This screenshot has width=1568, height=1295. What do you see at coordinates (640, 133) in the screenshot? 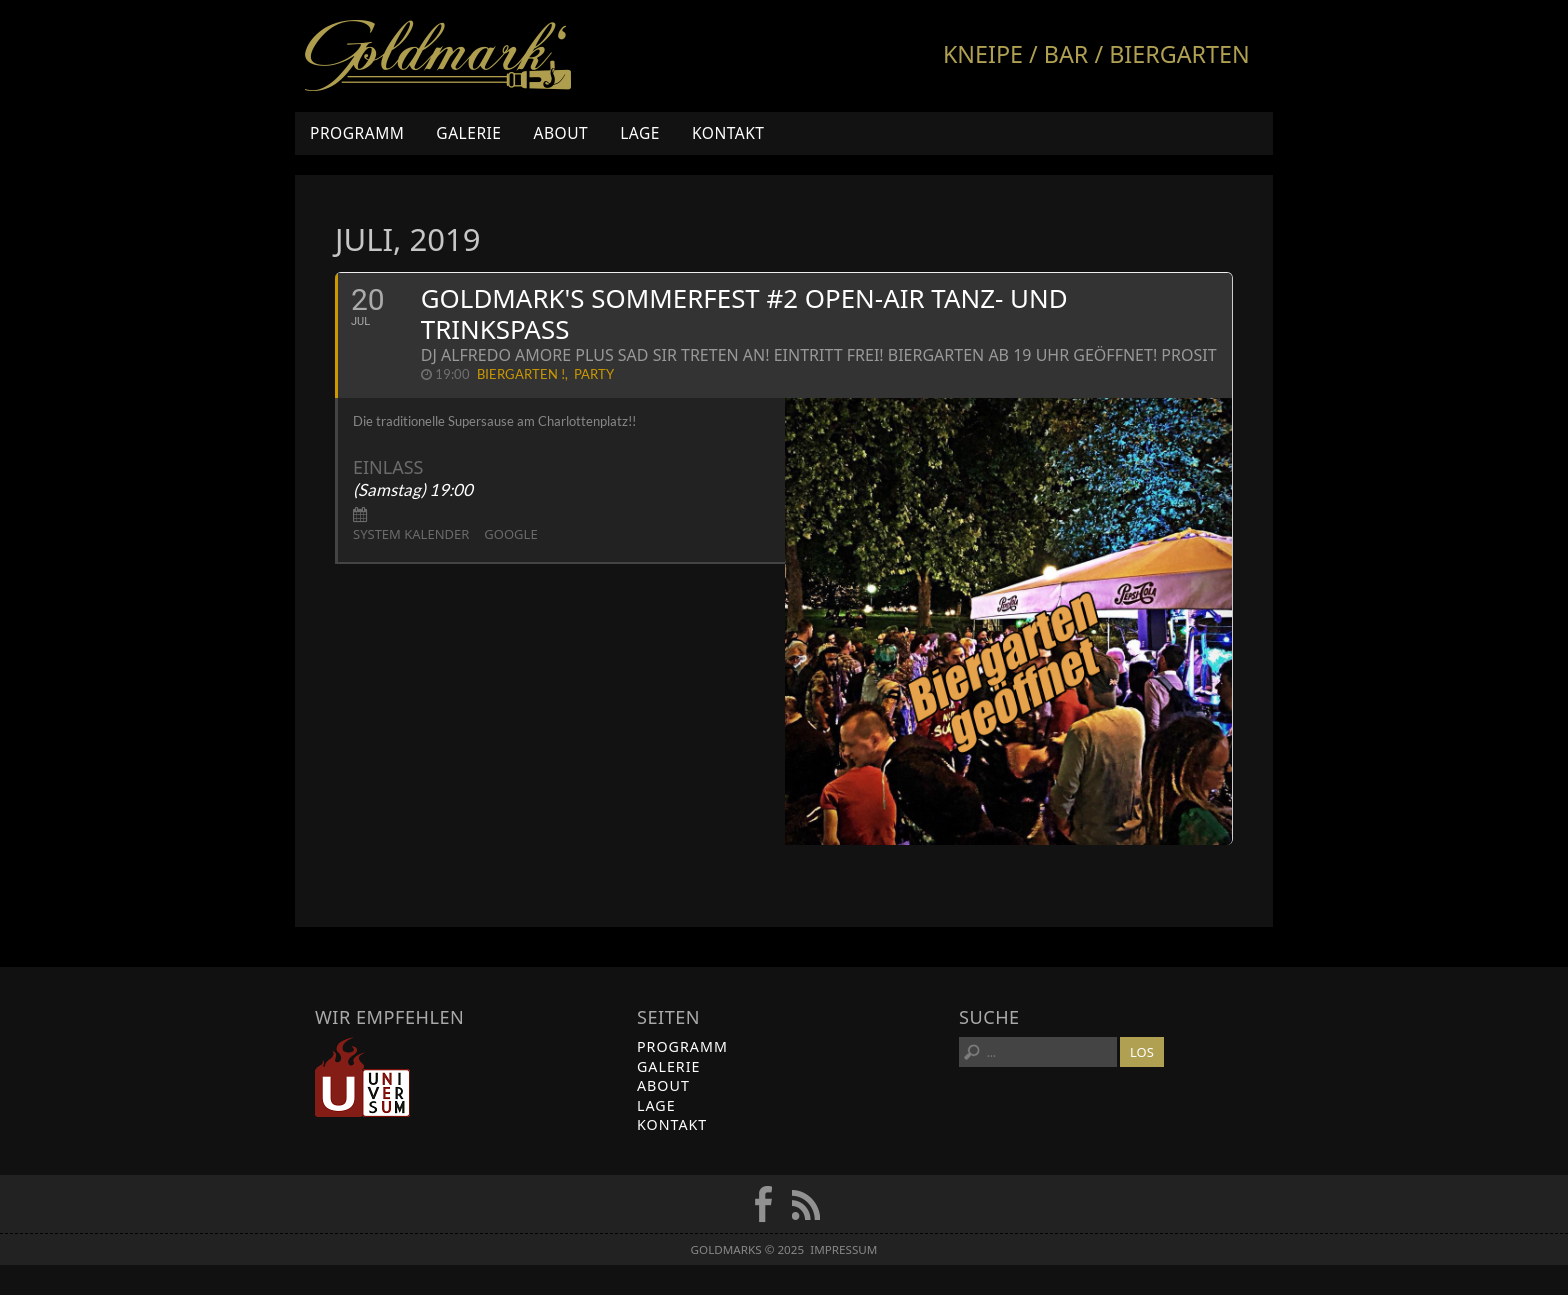
I see `Lage` at bounding box center [640, 133].